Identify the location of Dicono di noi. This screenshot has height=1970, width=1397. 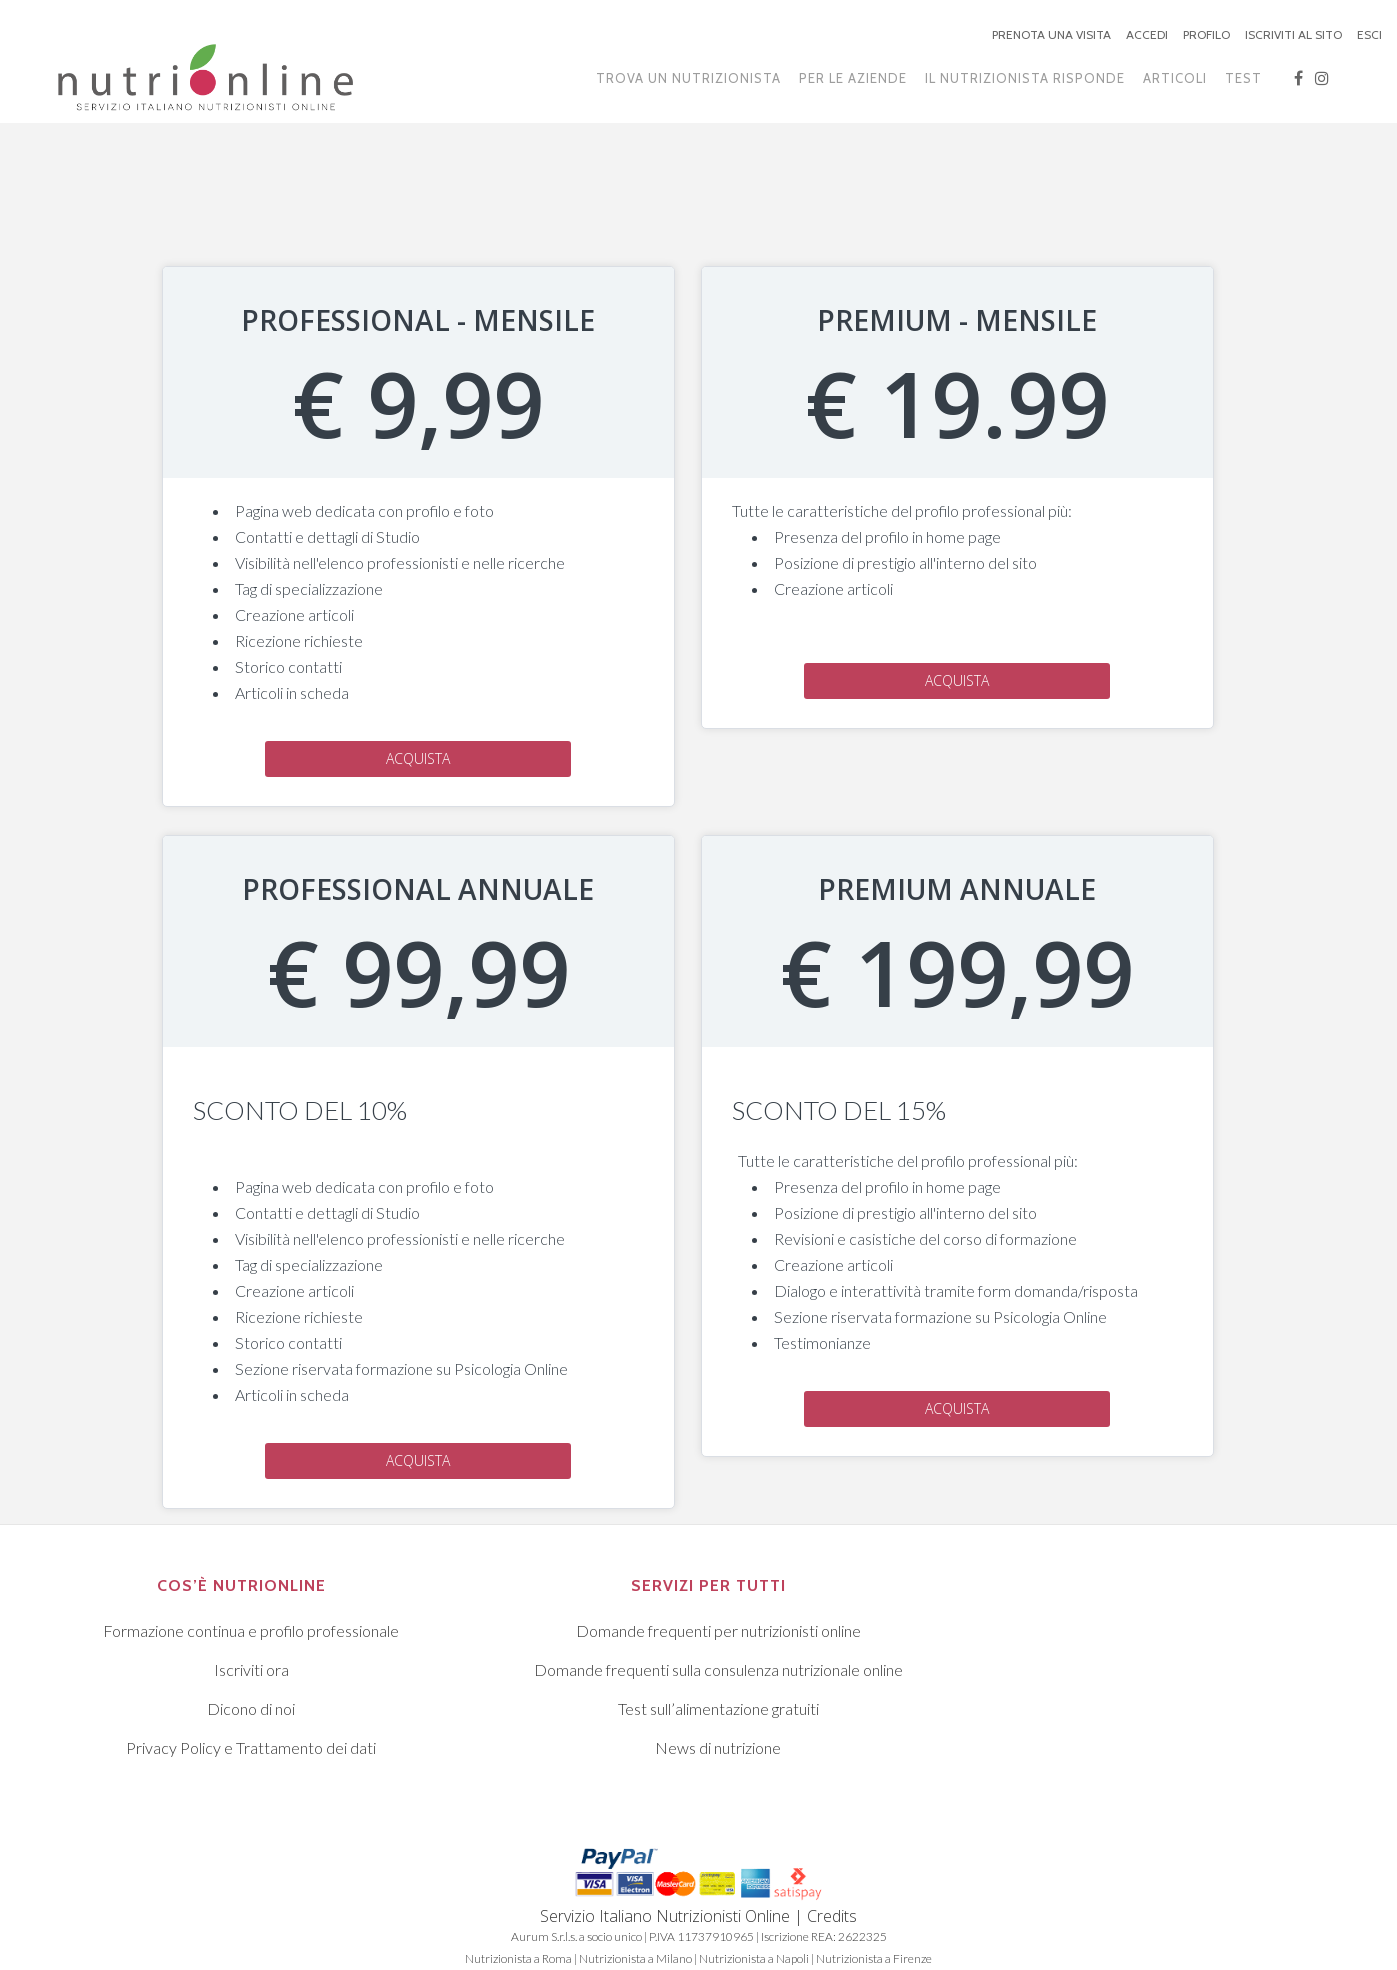
(251, 1708).